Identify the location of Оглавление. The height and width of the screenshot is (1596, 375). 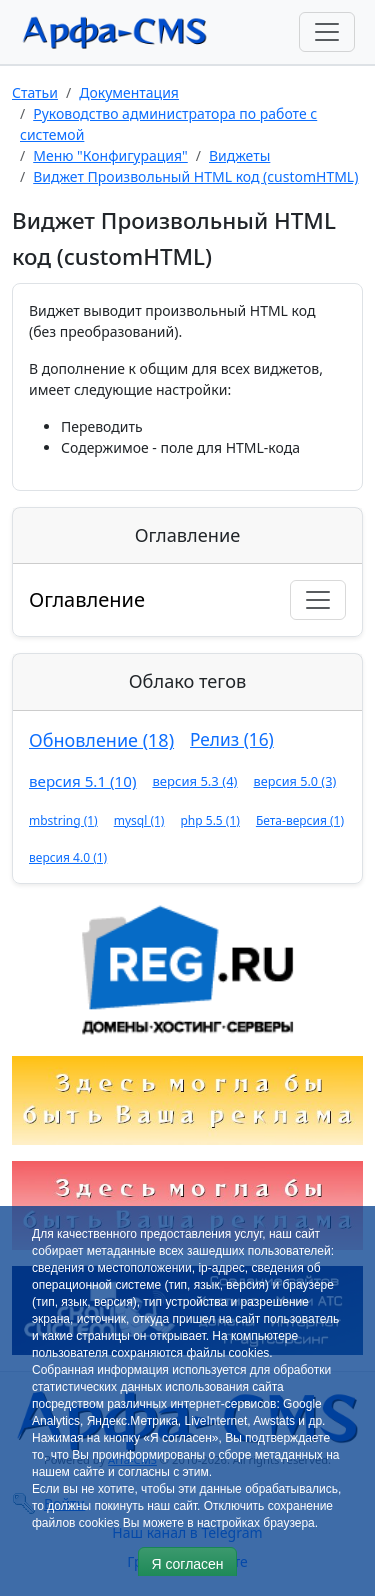
(87, 599).